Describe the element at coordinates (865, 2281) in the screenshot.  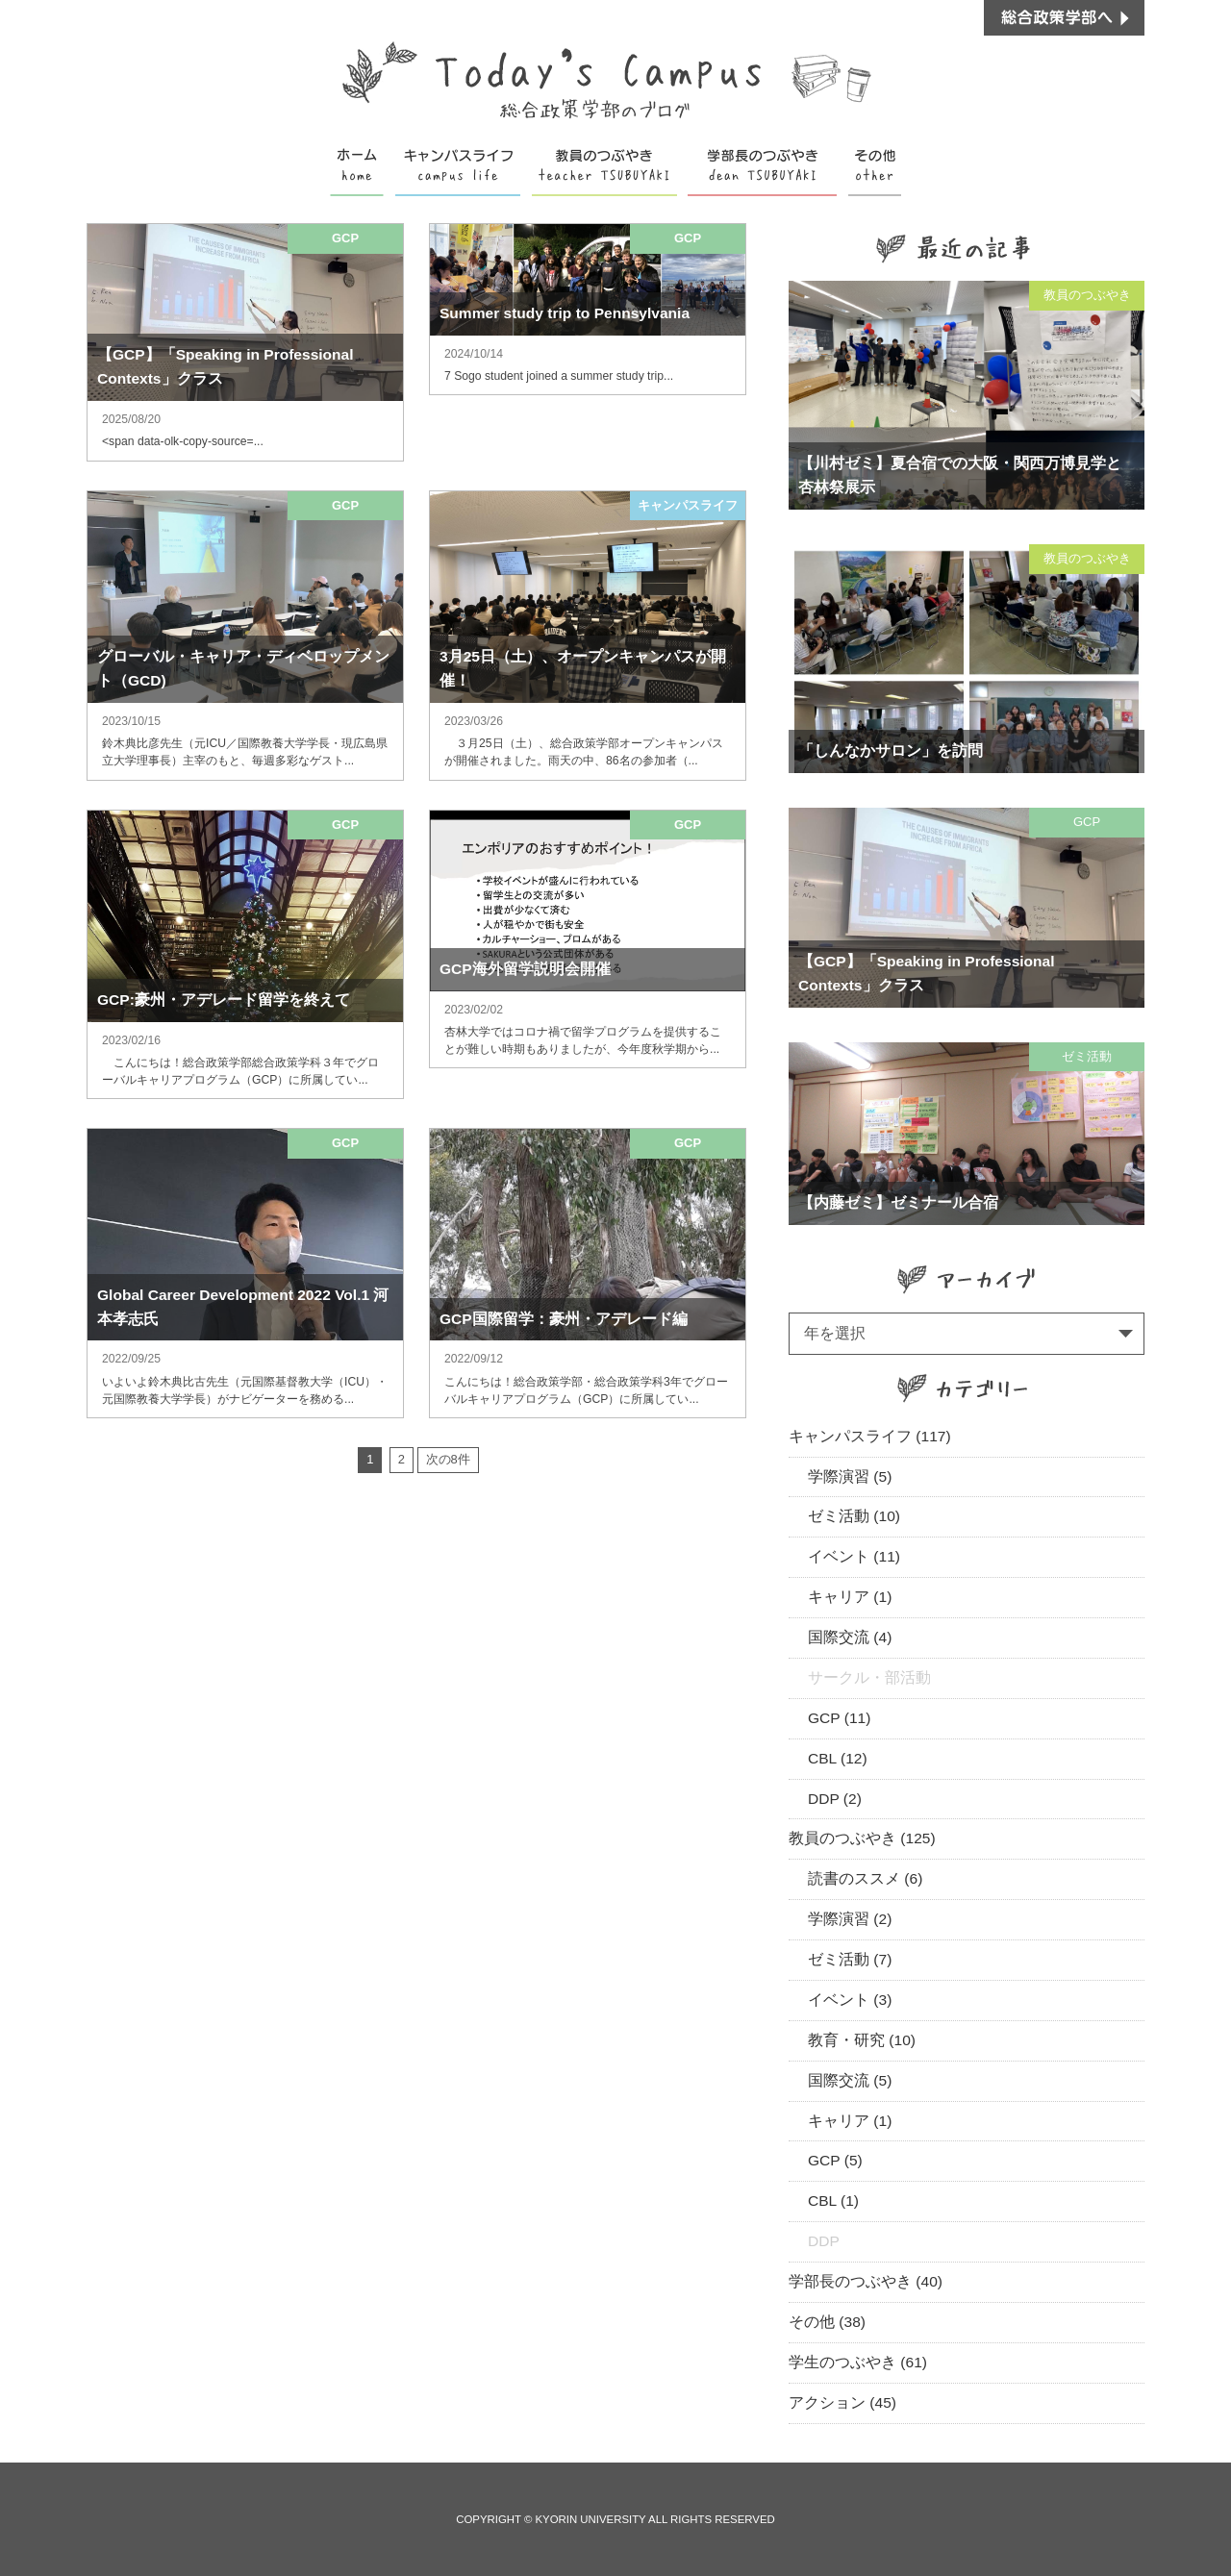
I see `学部長のつぶやき (40)` at that location.